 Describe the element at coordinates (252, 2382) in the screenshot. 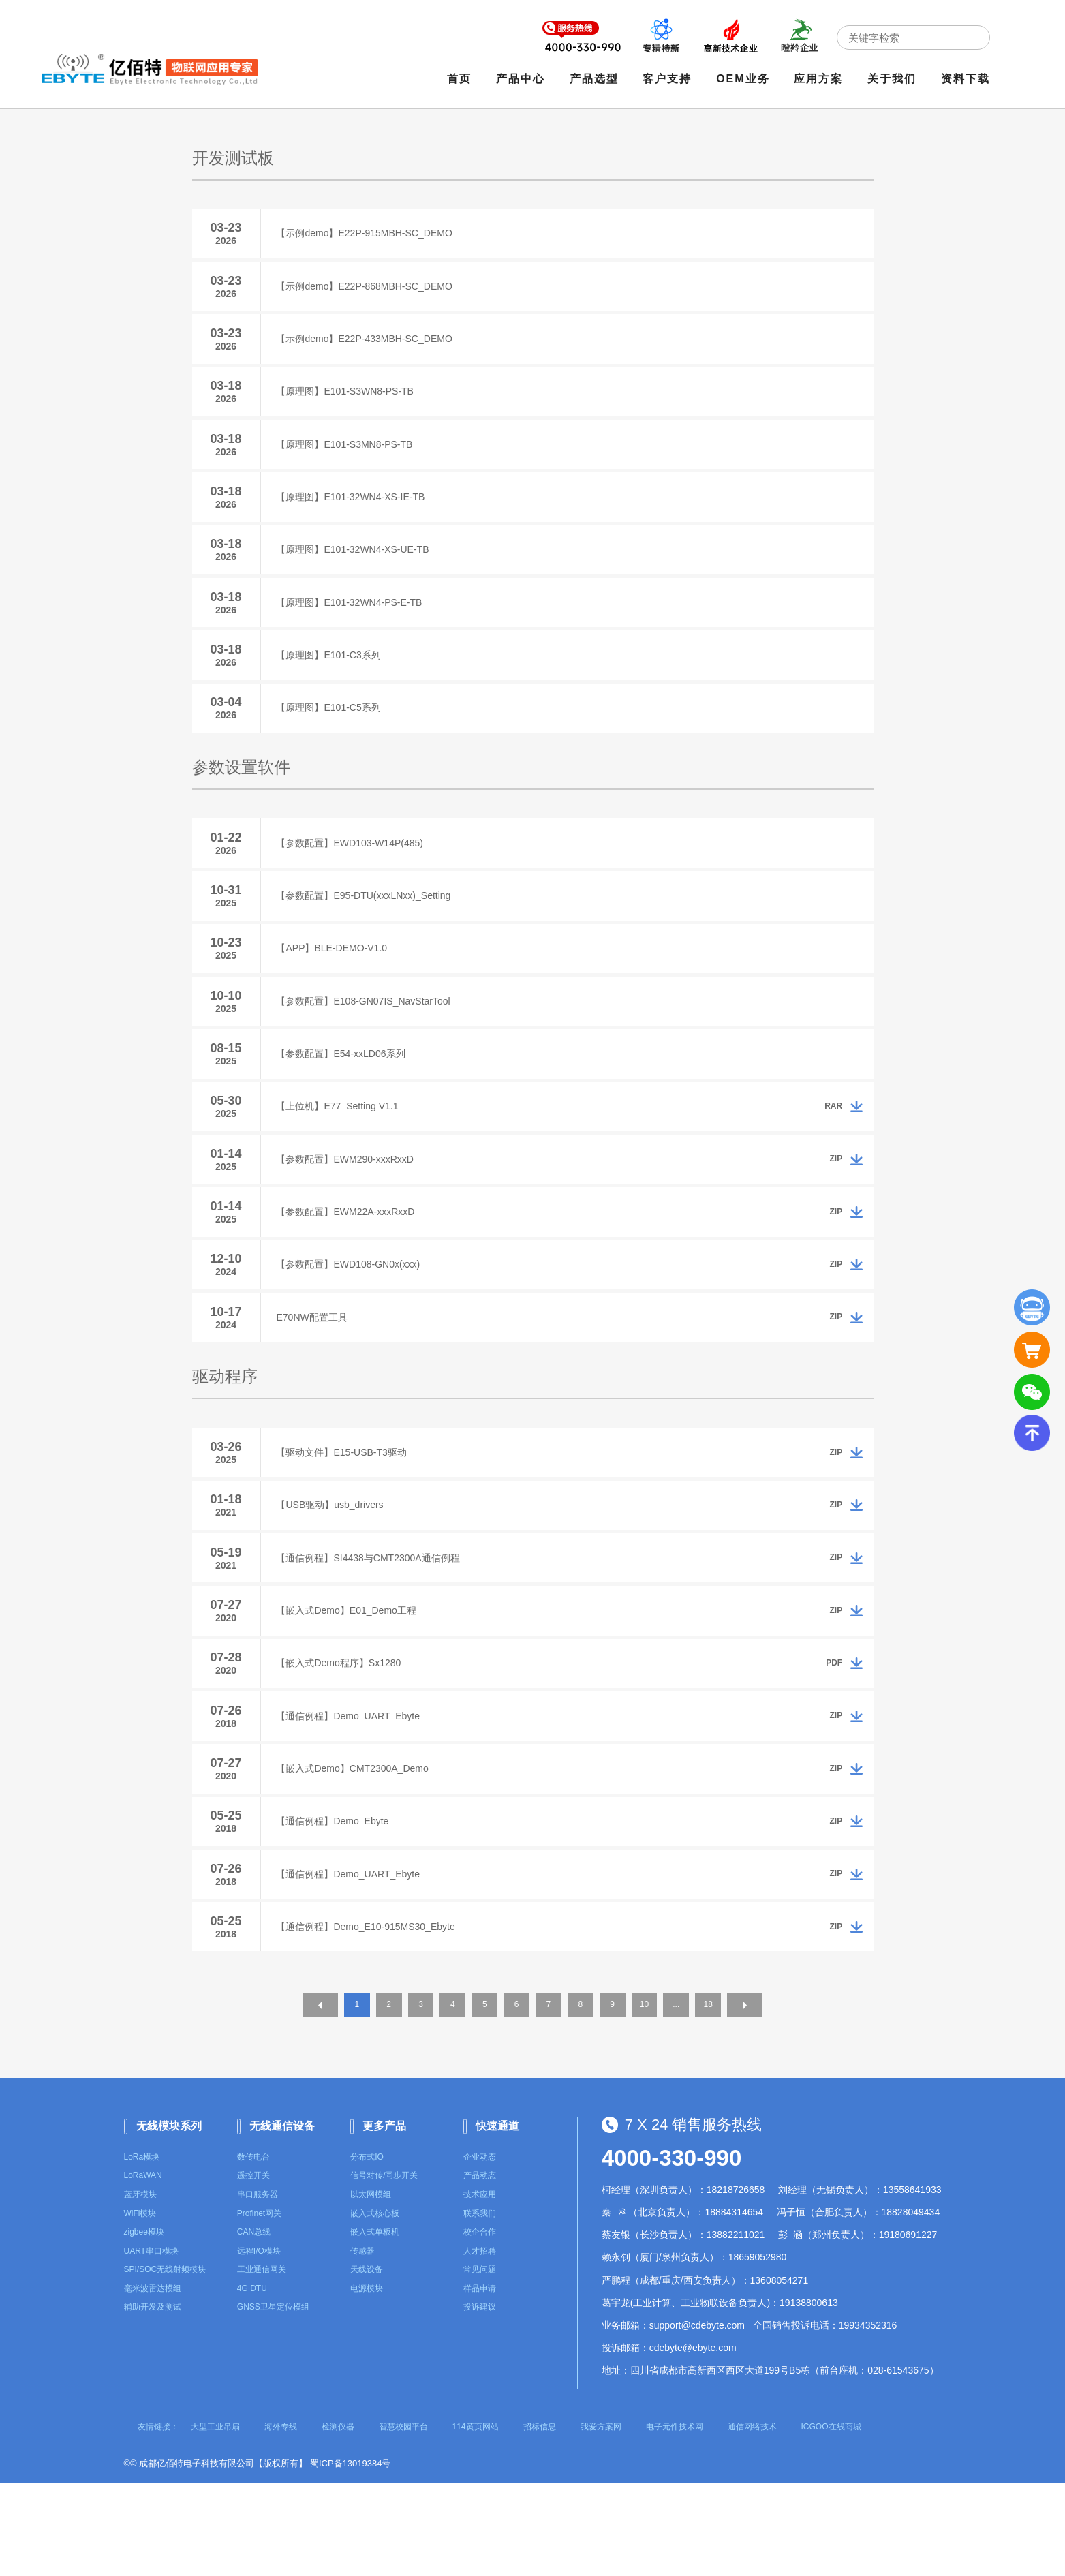

I see `4G DTU` at that location.